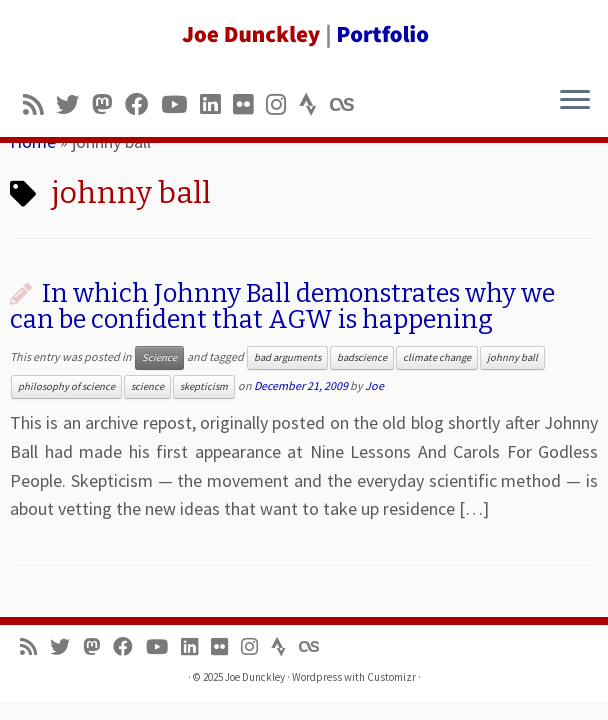 This screenshot has height=720, width=608. What do you see at coordinates (255, 677) in the screenshot?
I see `Joe Dunckley` at bounding box center [255, 677].